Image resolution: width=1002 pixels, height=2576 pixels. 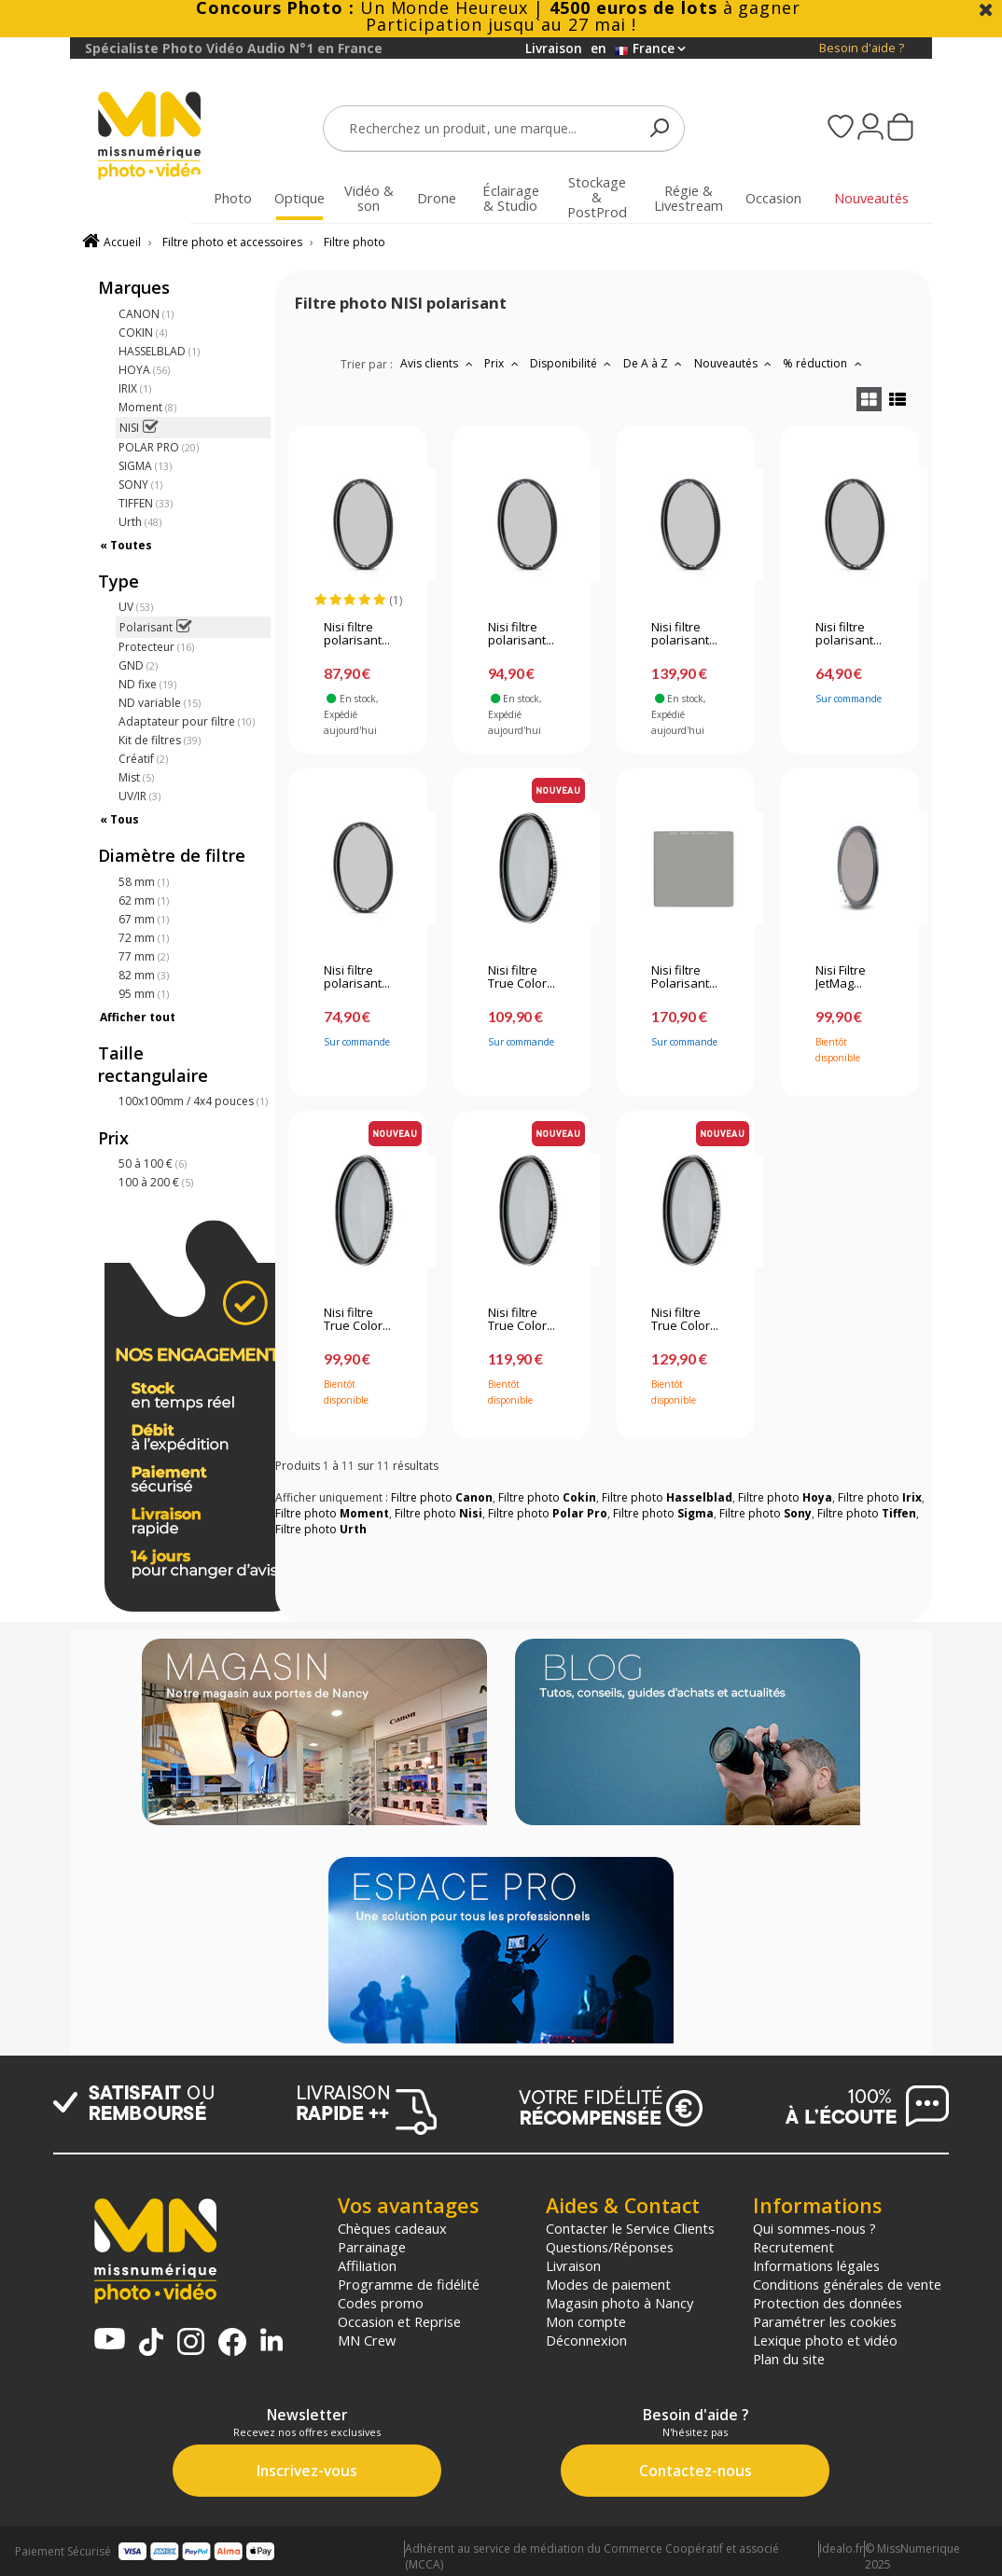 I want to click on Moment, so click(x=147, y=407).